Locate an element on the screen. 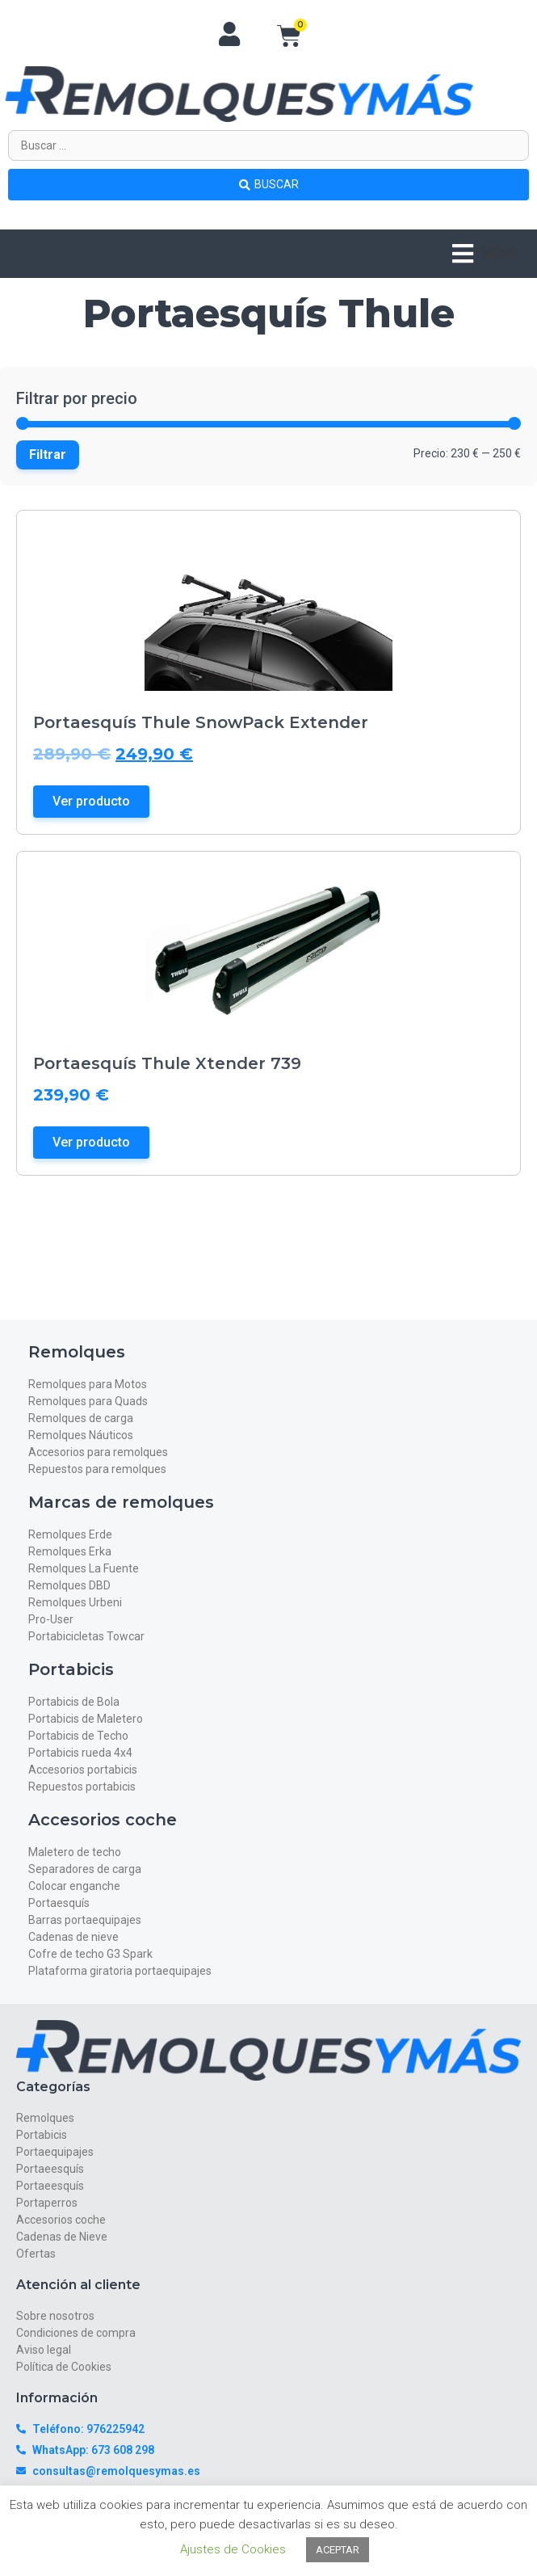 The image size is (537, 2576). Ajustes de Cookies [button] is located at coordinates (233, 2549).